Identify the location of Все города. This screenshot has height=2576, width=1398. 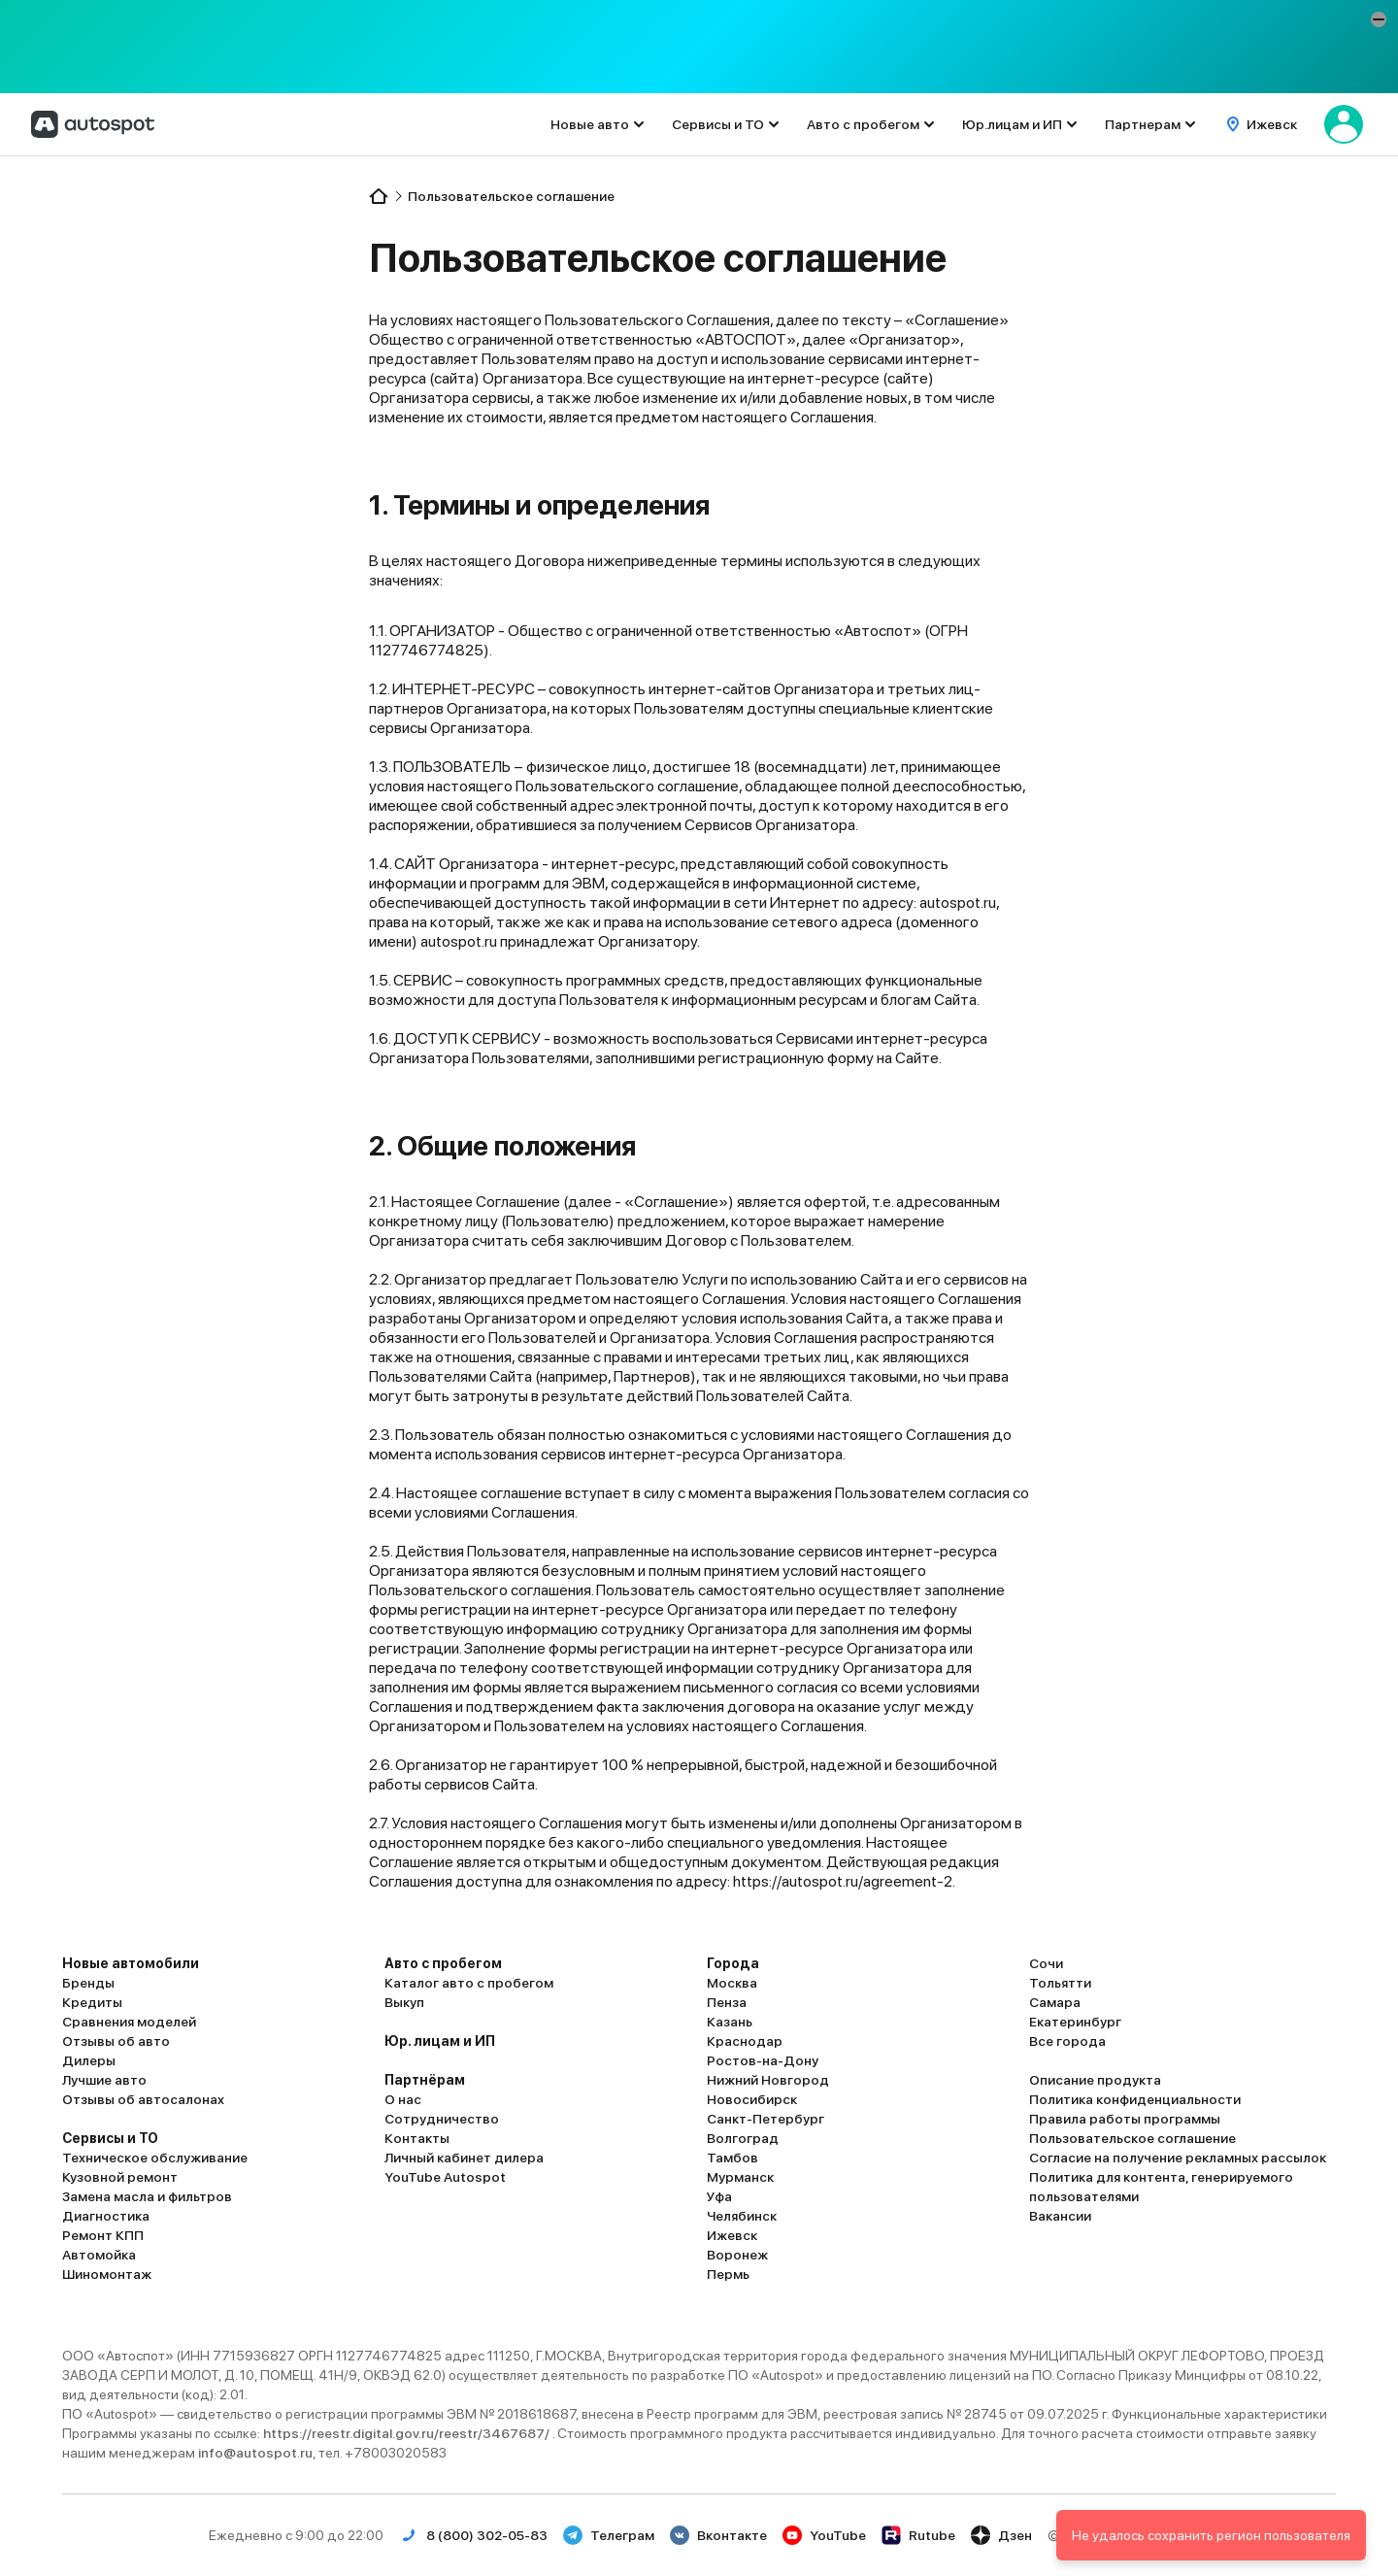
(1067, 2041).